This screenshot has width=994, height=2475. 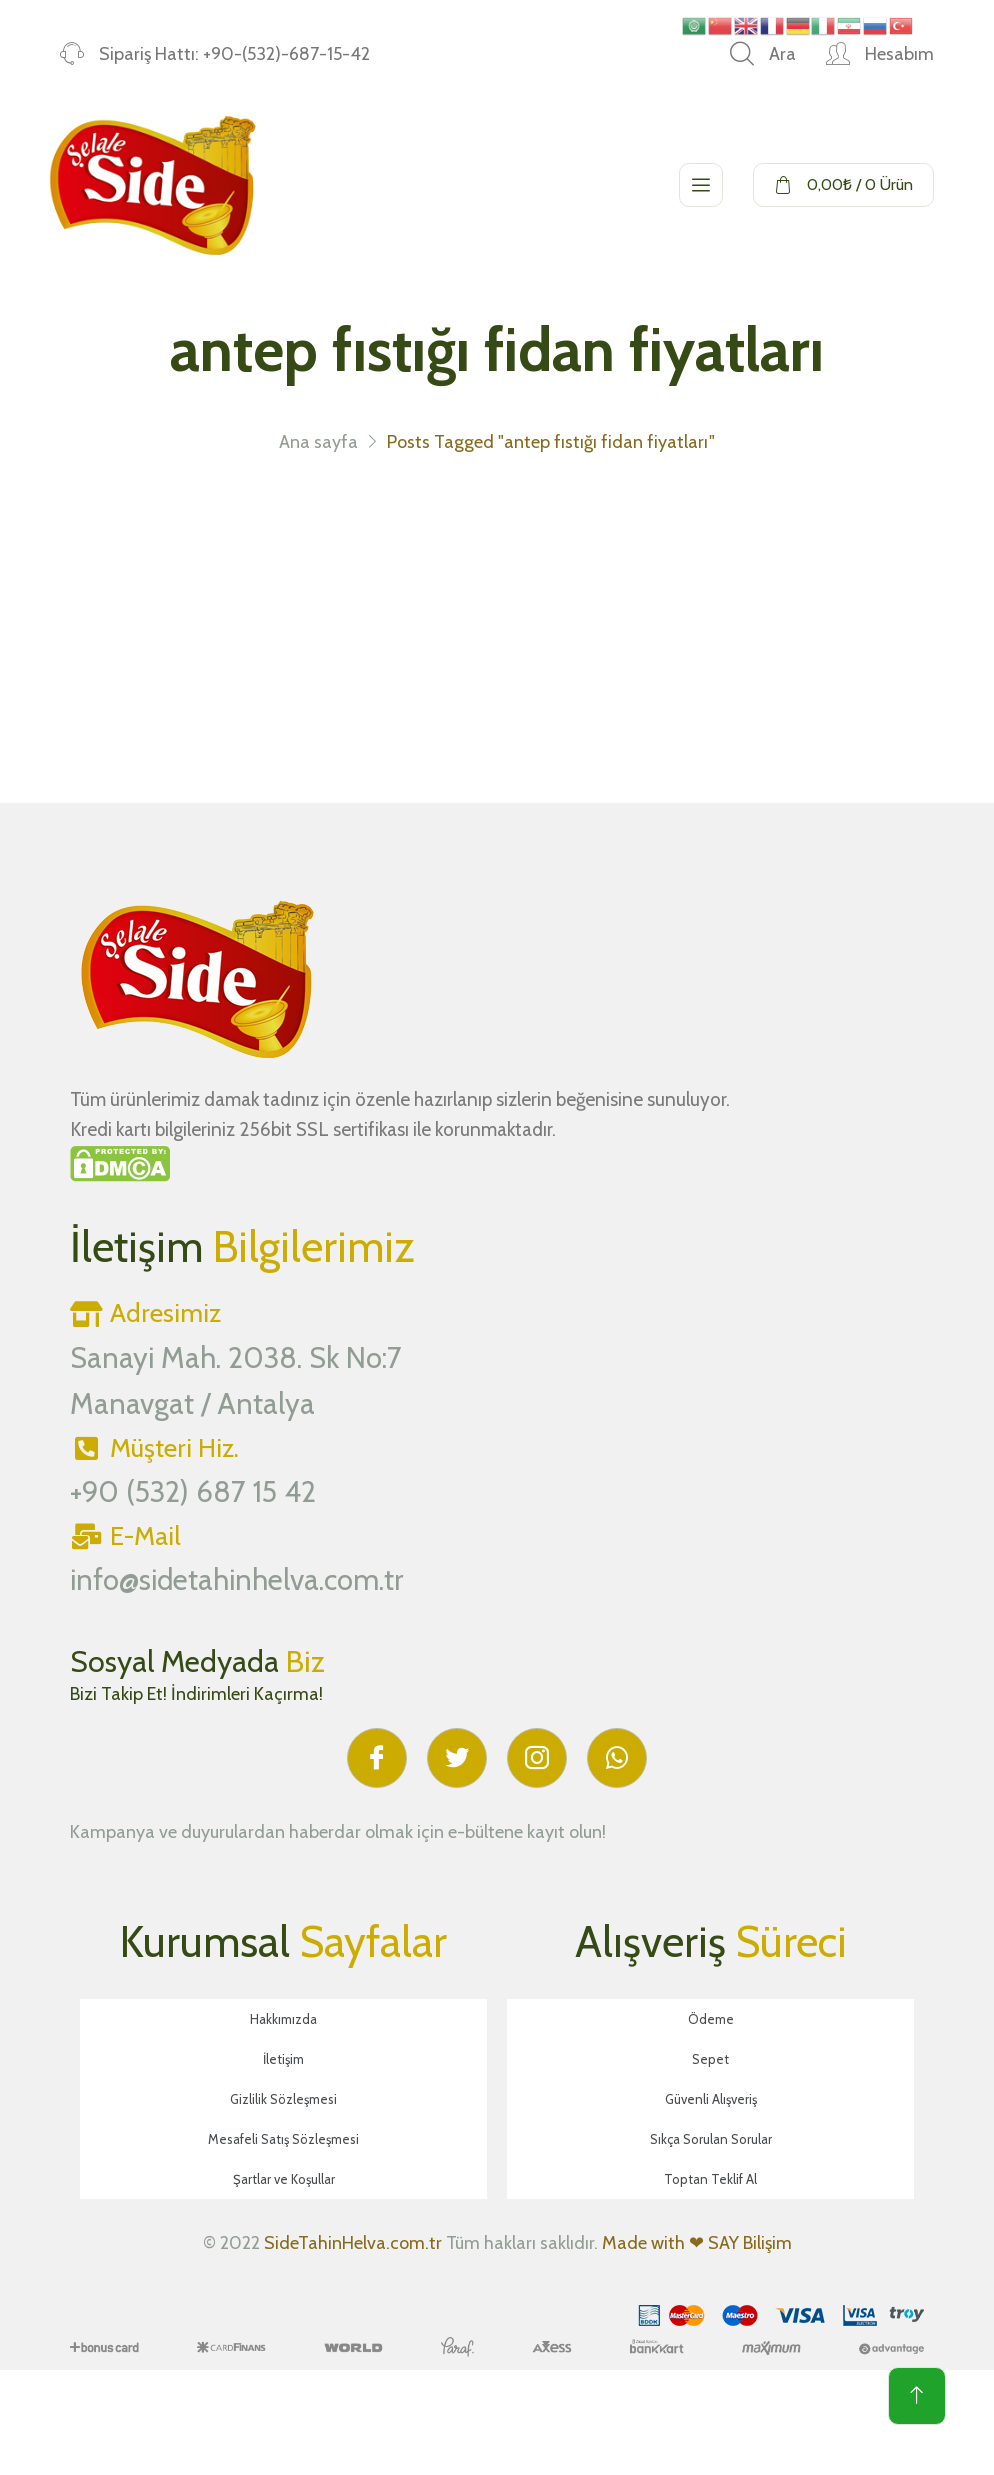 I want to click on Şartlar ve Koşullar, so click(x=284, y=2179).